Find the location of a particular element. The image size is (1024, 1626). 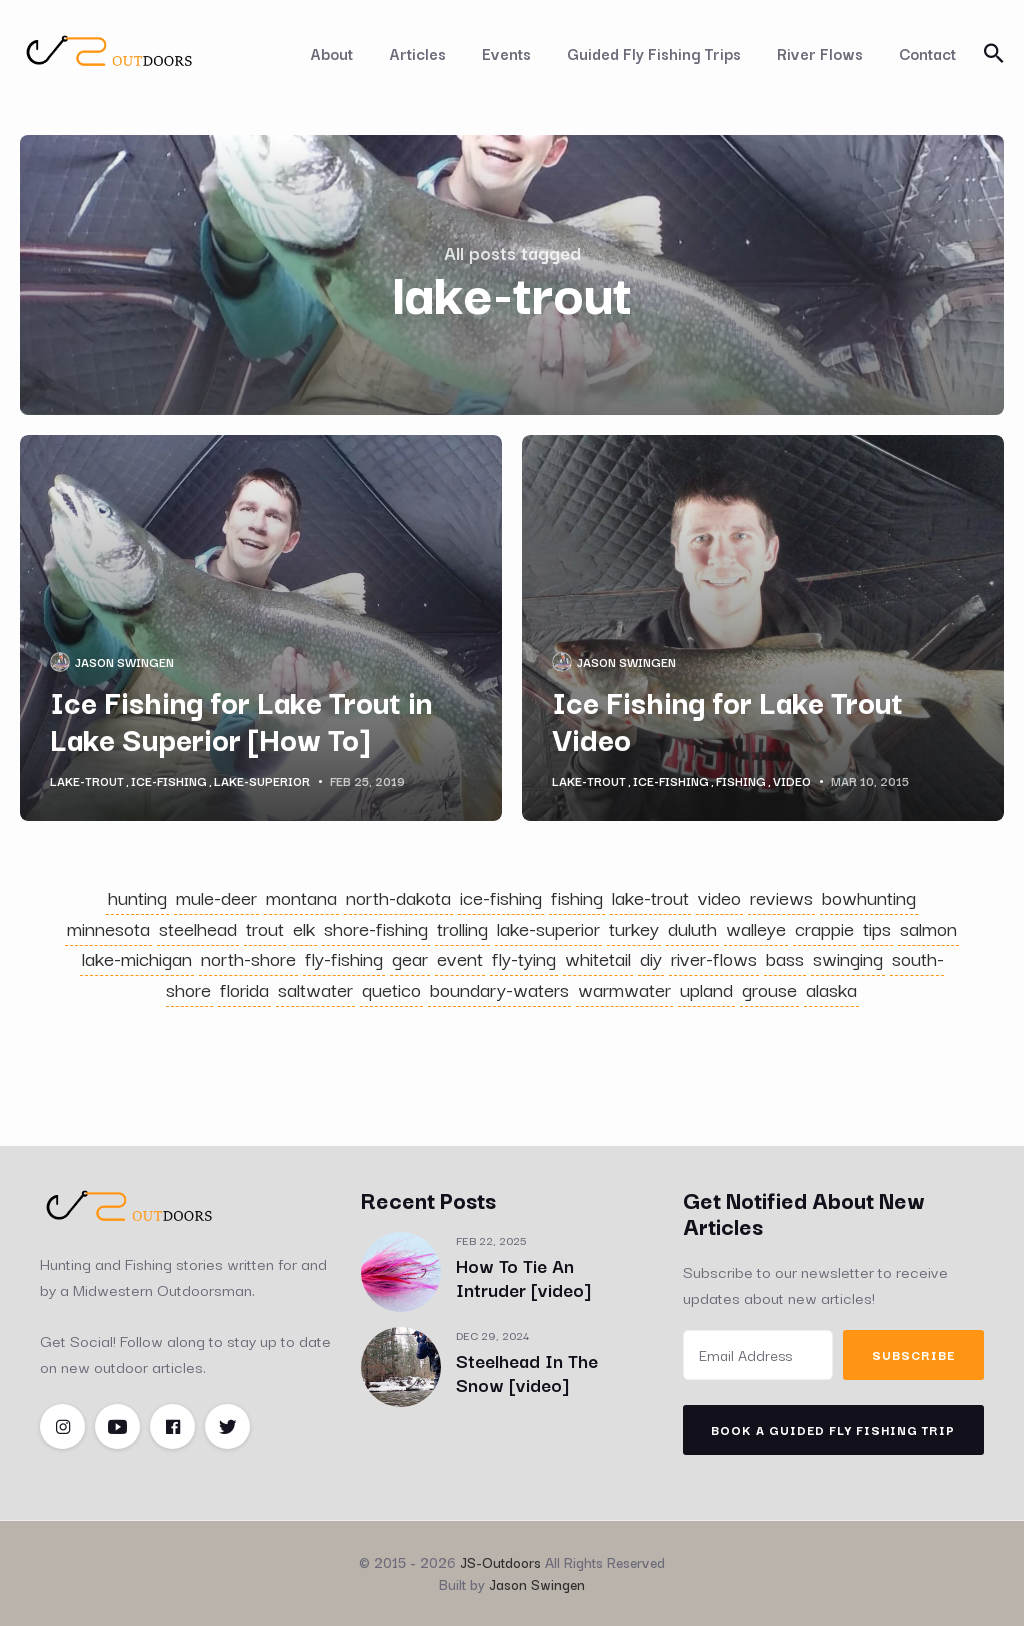

video is located at coordinates (792, 781).